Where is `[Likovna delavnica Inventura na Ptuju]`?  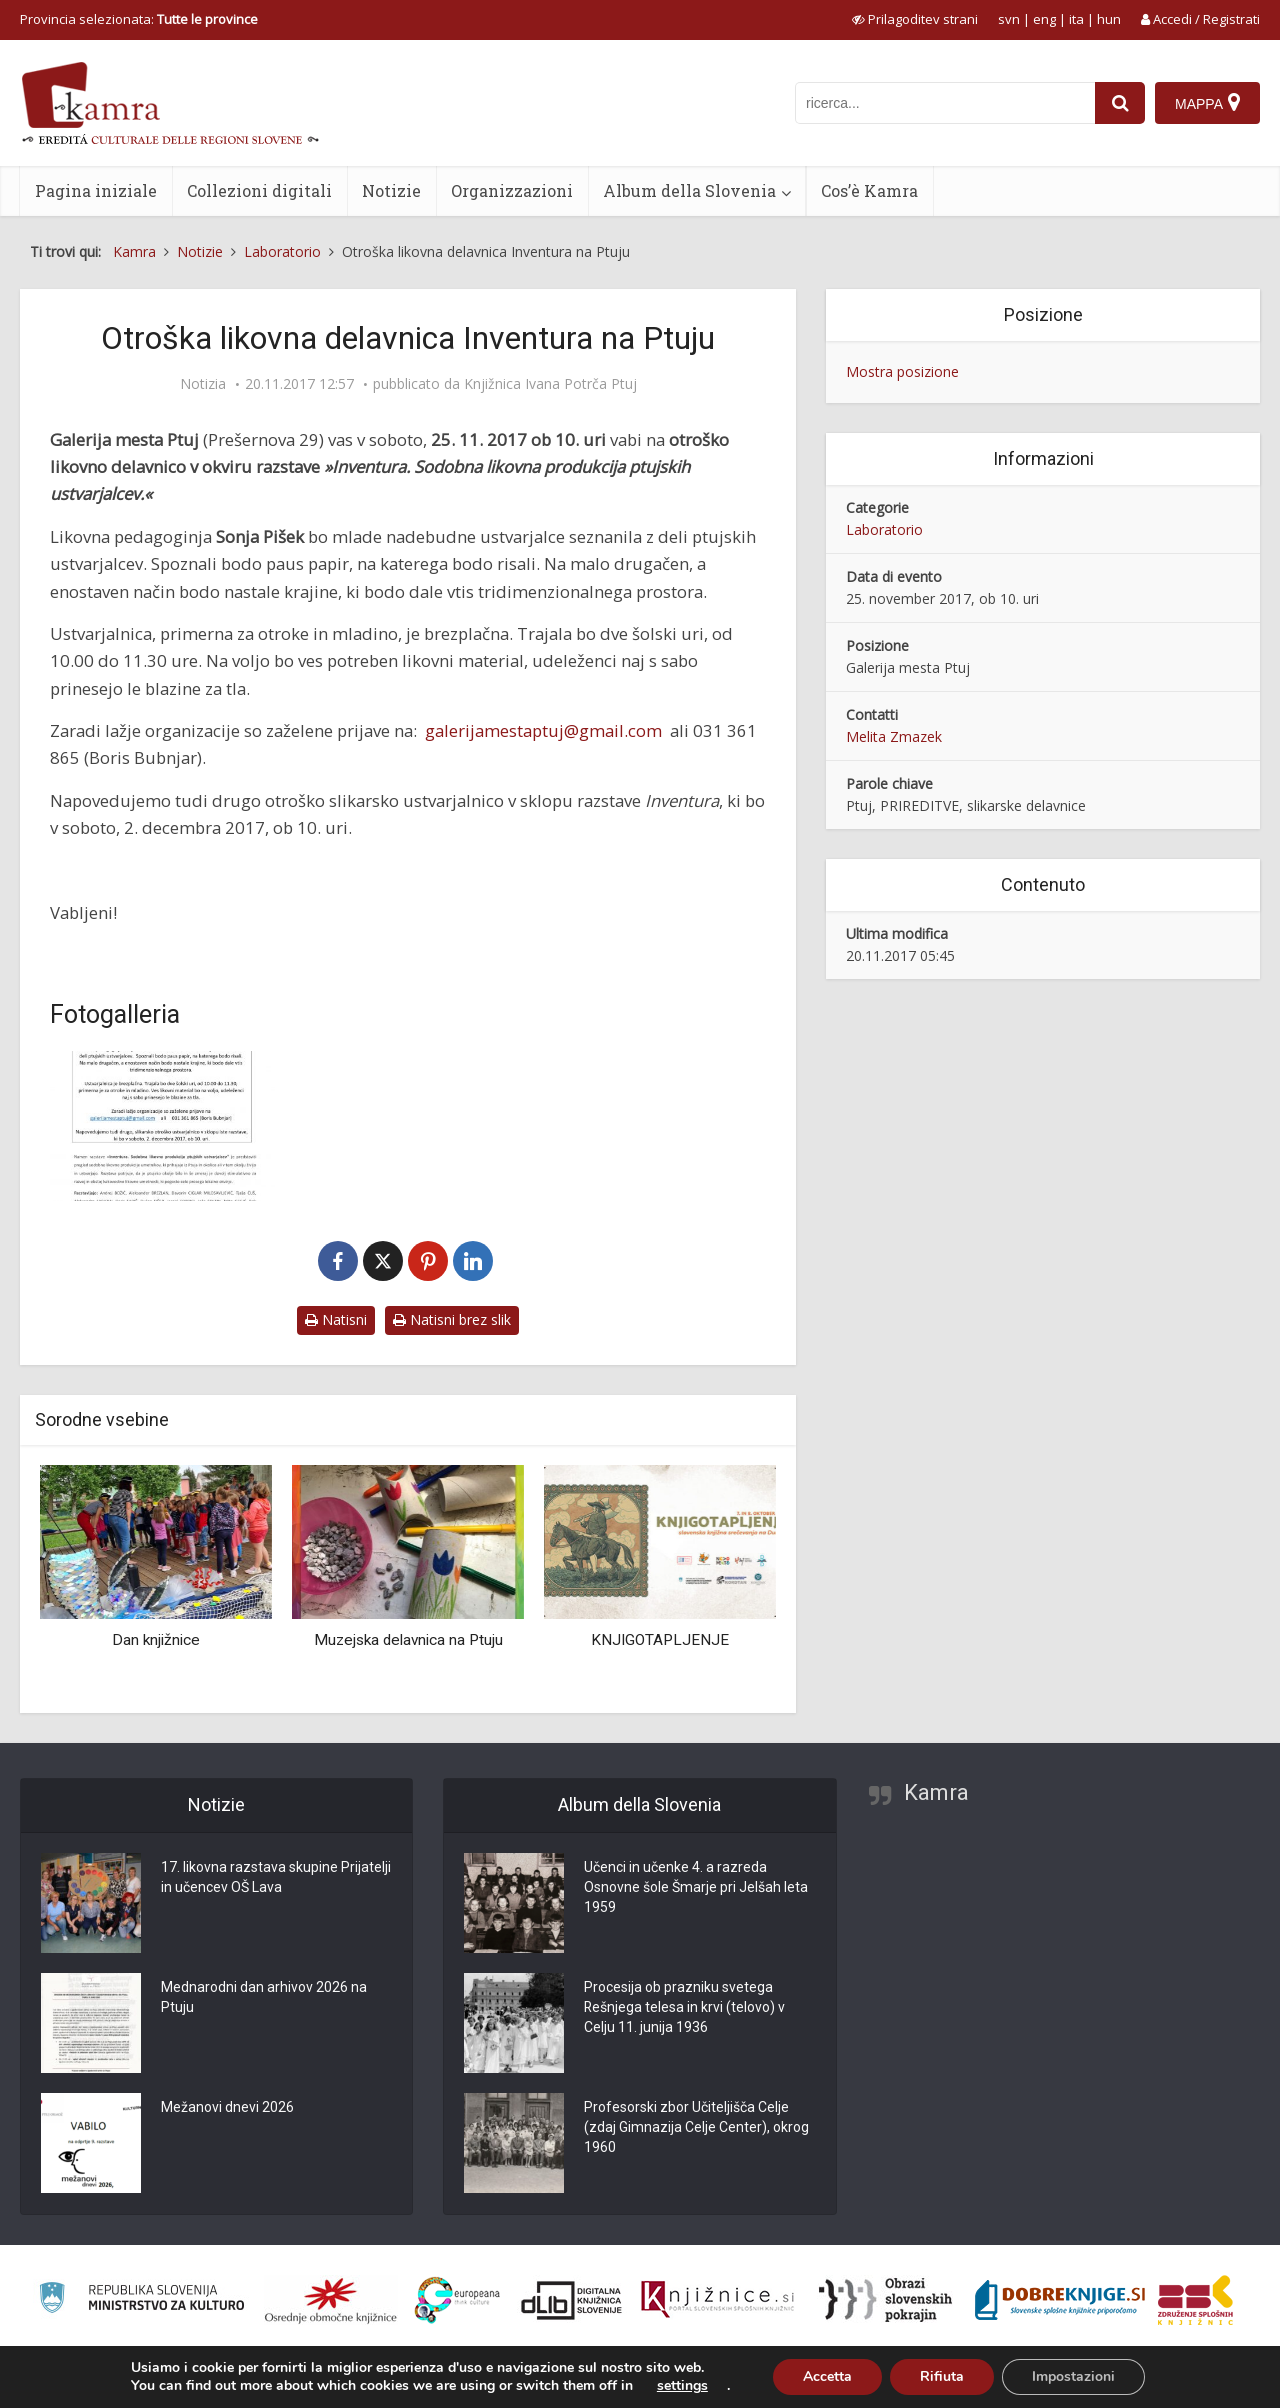
[Likovna delavnica Inventura na Ptuju] is located at coordinates (162, 1126).